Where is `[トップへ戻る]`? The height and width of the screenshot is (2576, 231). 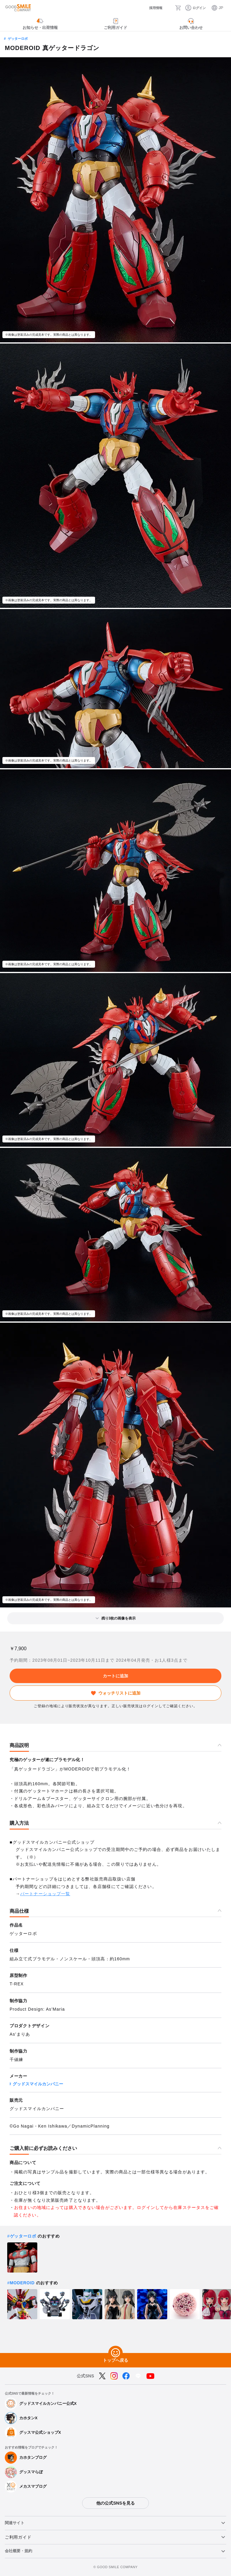
[トップへ戻る] is located at coordinates (115, 2353).